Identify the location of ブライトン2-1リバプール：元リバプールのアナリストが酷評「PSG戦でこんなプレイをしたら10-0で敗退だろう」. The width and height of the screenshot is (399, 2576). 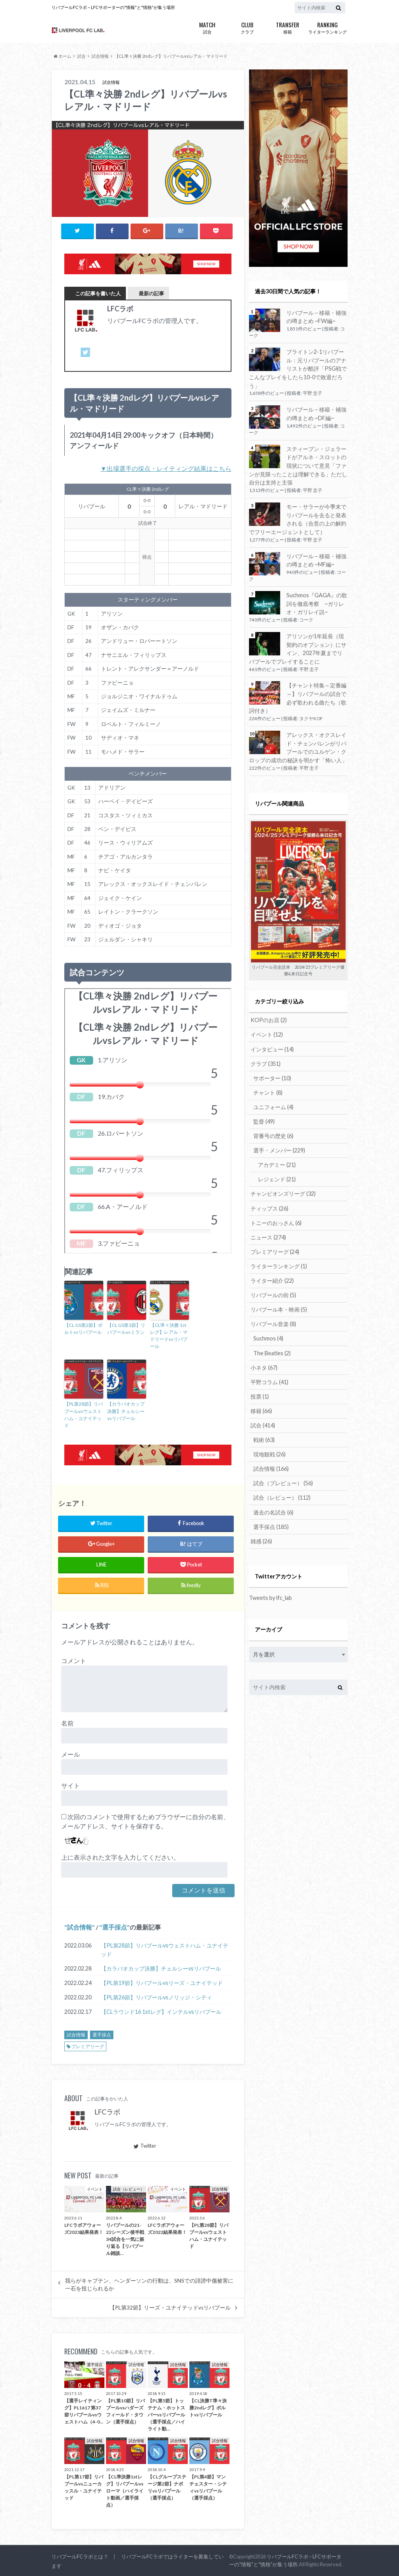
(298, 368).